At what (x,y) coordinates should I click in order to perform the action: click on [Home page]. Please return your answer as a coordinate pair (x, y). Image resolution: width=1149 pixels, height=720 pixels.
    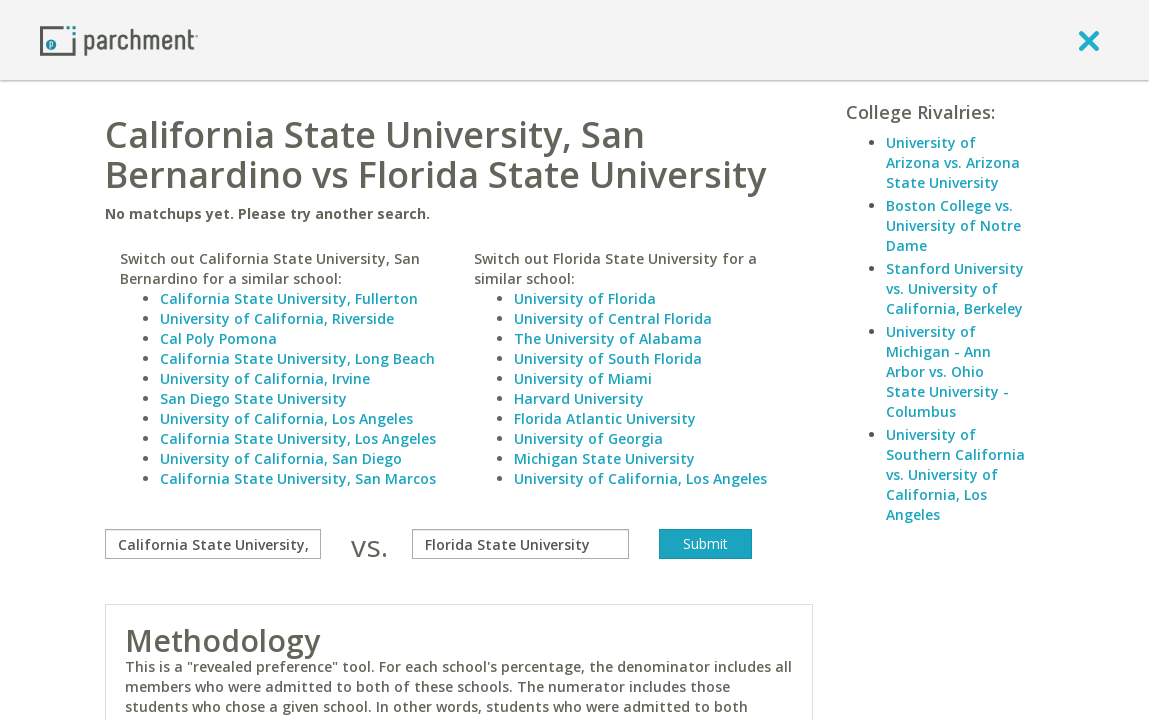
    Looking at the image, I should click on (119, 39).